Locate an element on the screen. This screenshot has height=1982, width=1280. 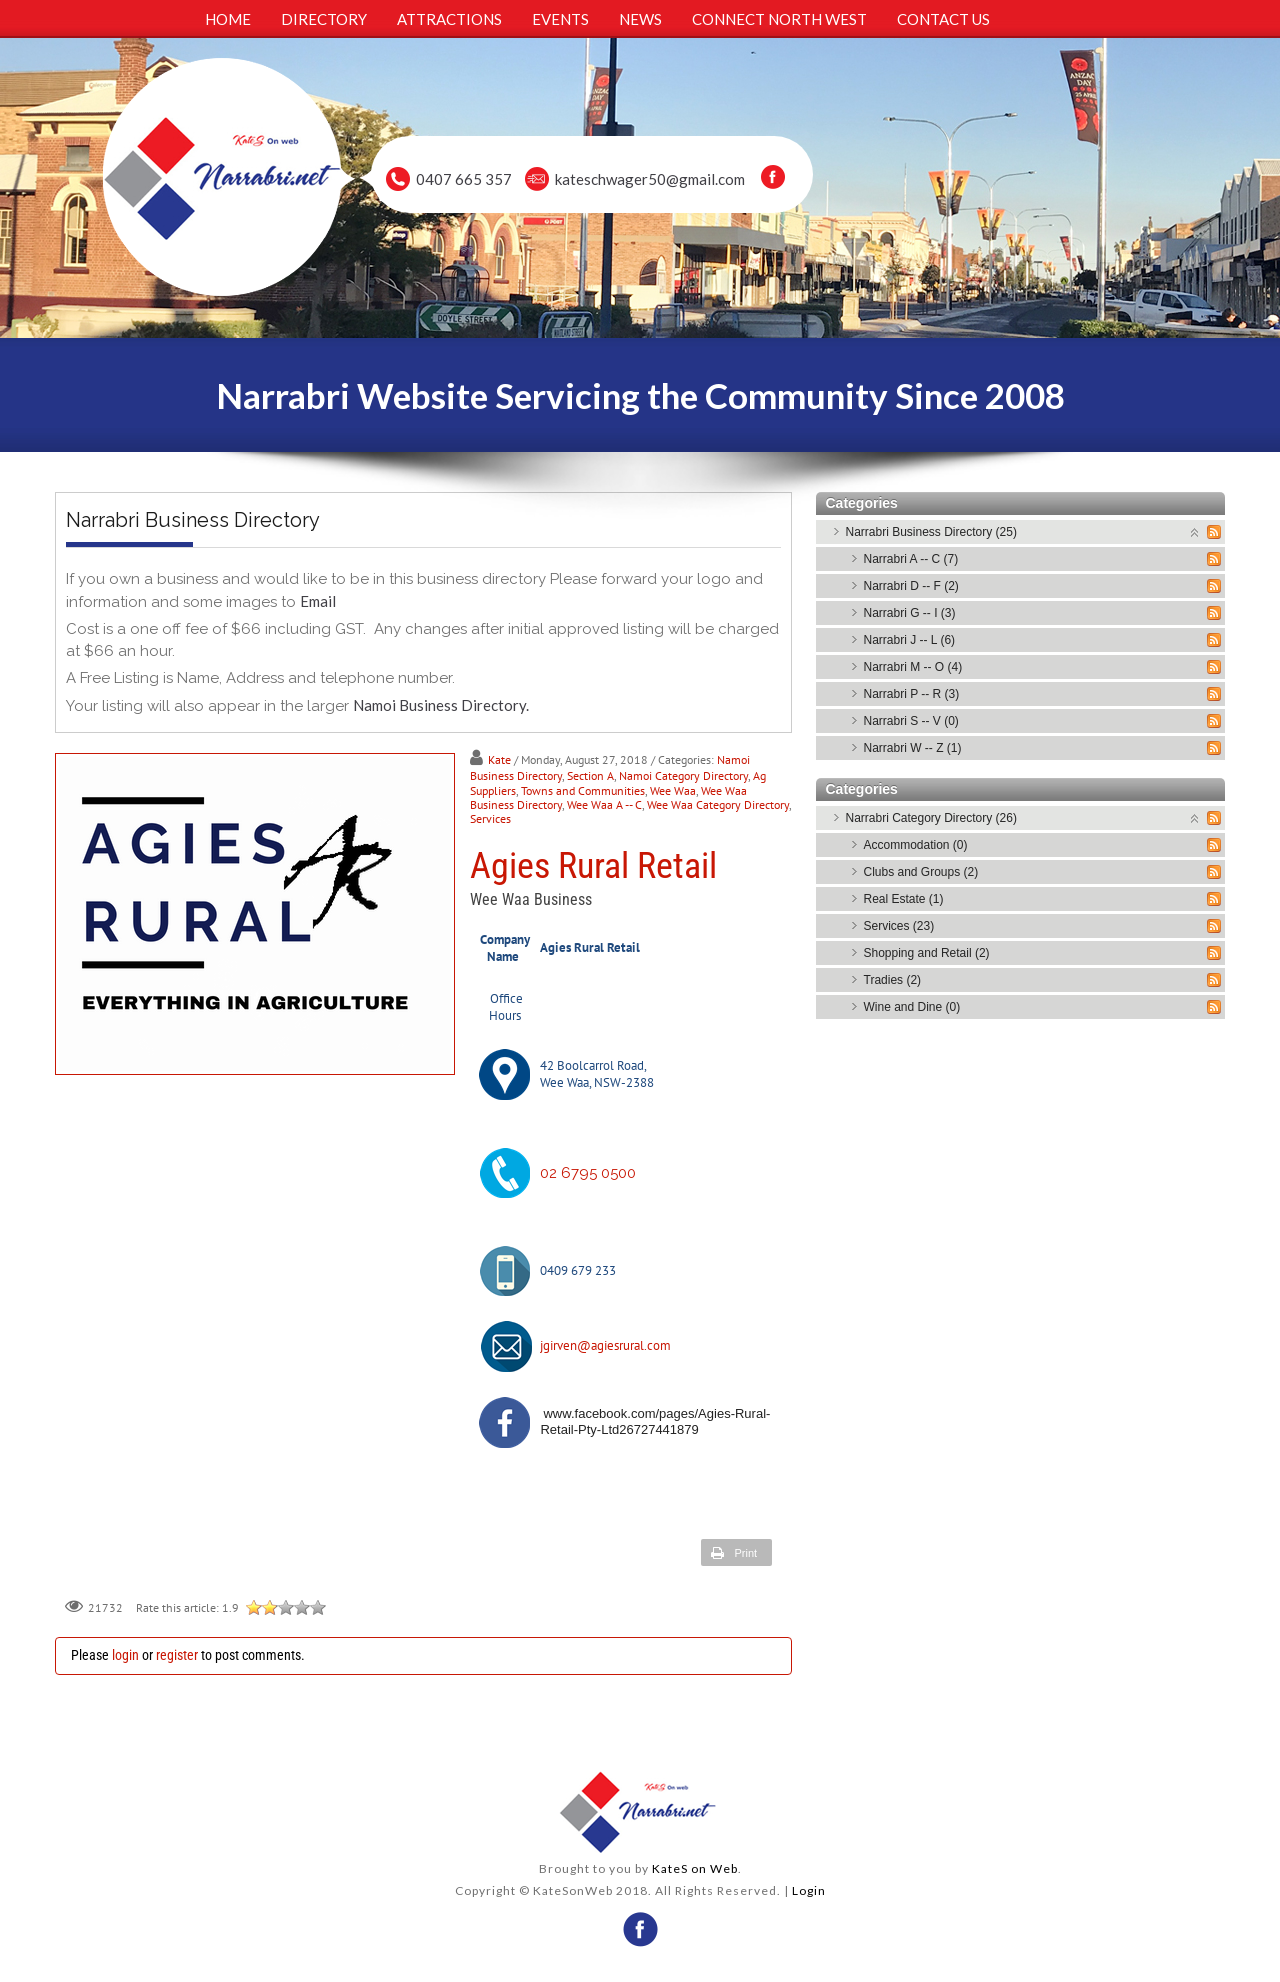
login is located at coordinates (125, 1655).